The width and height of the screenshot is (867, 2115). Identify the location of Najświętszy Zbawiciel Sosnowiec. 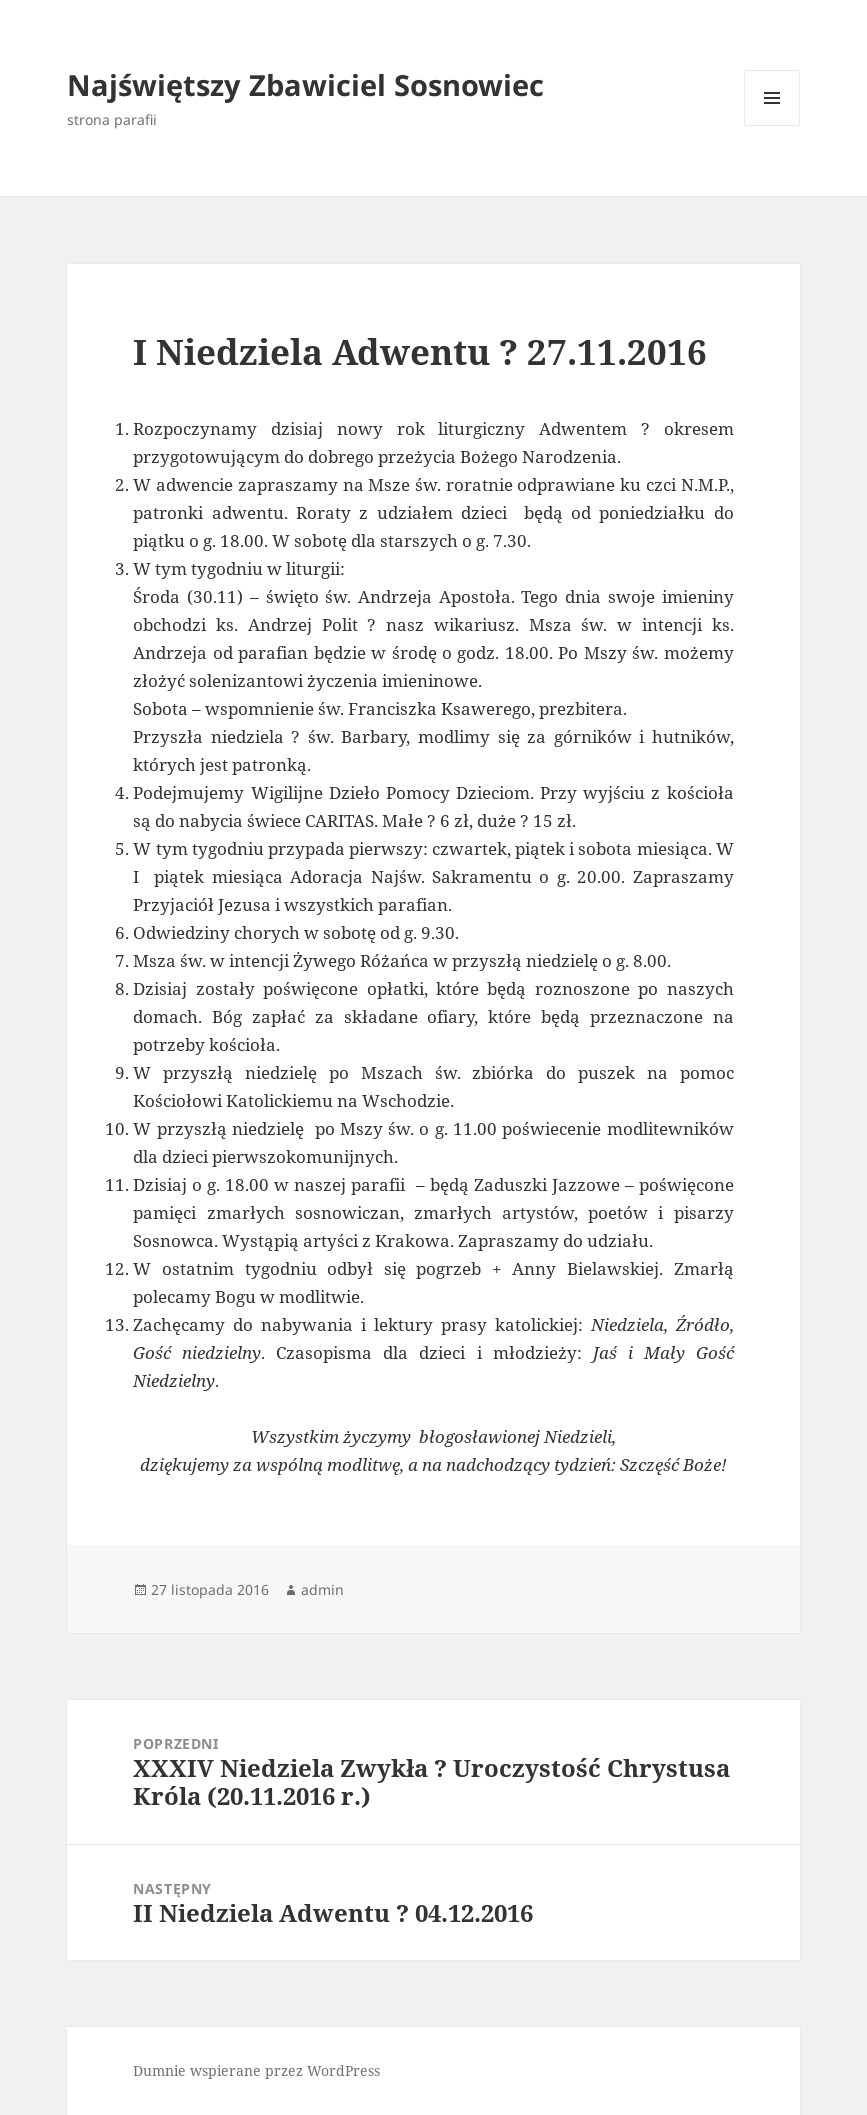
(305, 84).